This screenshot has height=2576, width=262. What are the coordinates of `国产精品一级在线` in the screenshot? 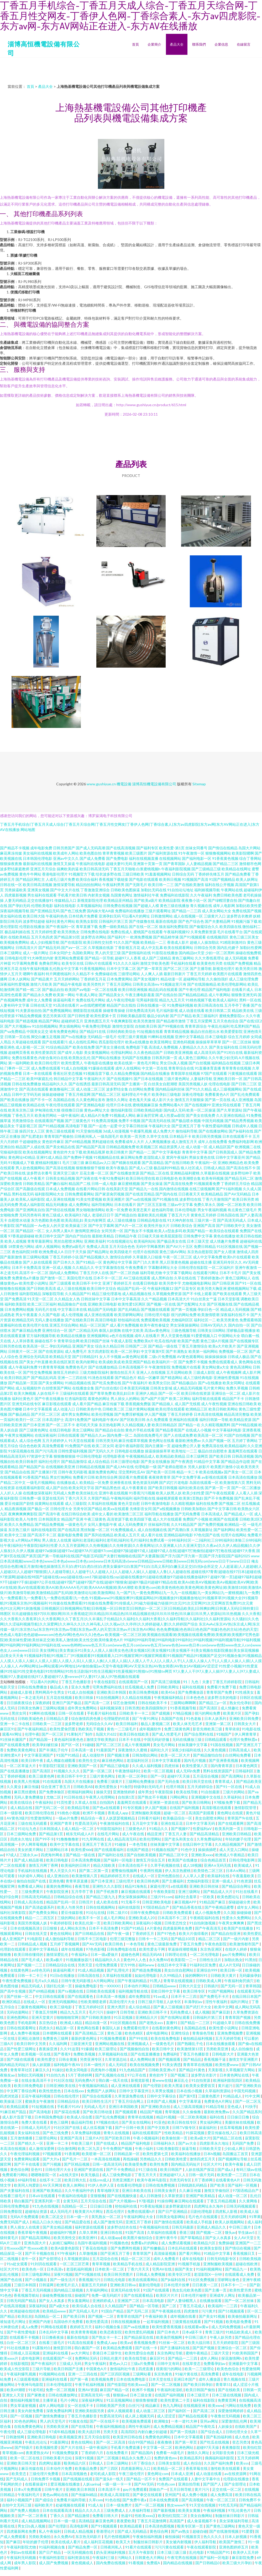 It's located at (162, 1346).